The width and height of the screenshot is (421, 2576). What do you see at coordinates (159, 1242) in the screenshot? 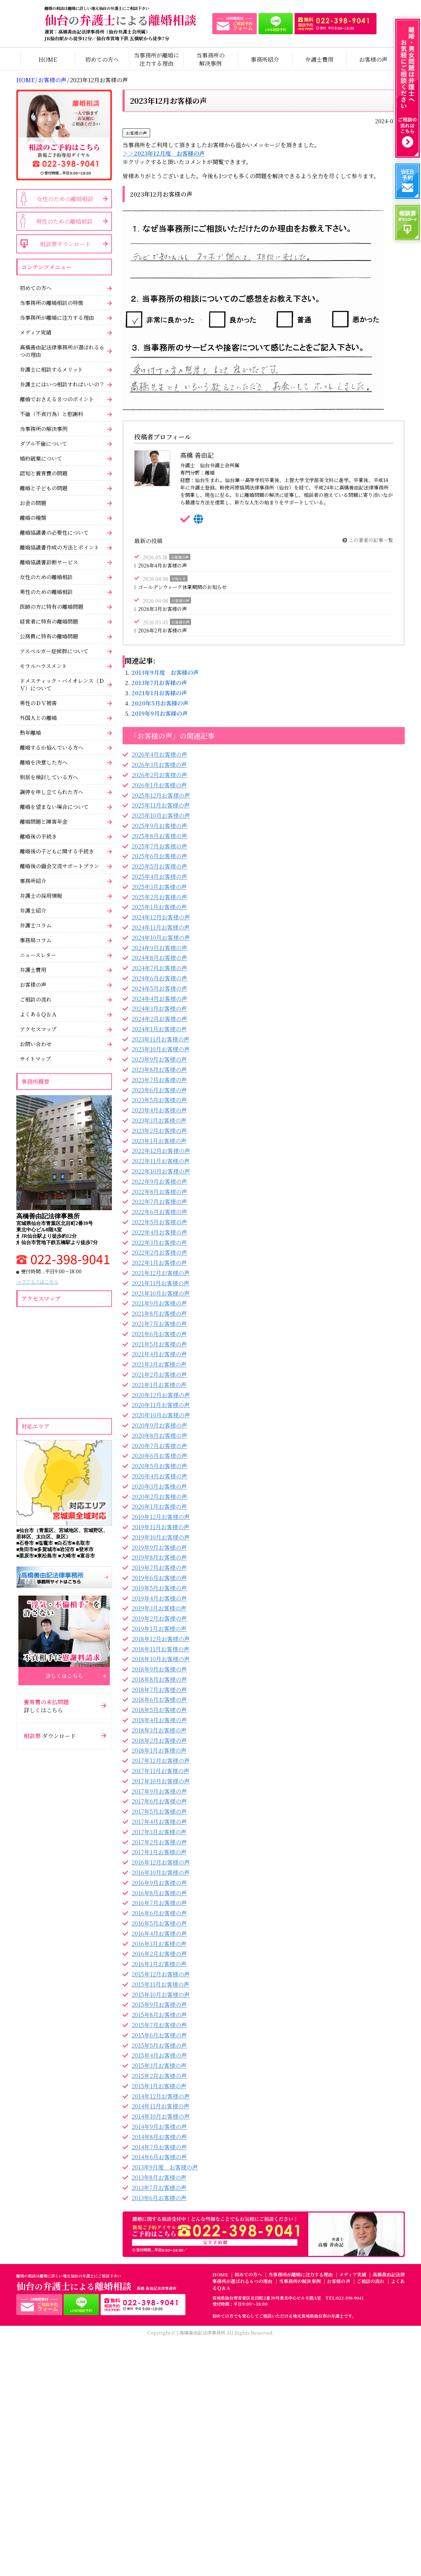
I see `2022年3月お客様の声` at bounding box center [159, 1242].